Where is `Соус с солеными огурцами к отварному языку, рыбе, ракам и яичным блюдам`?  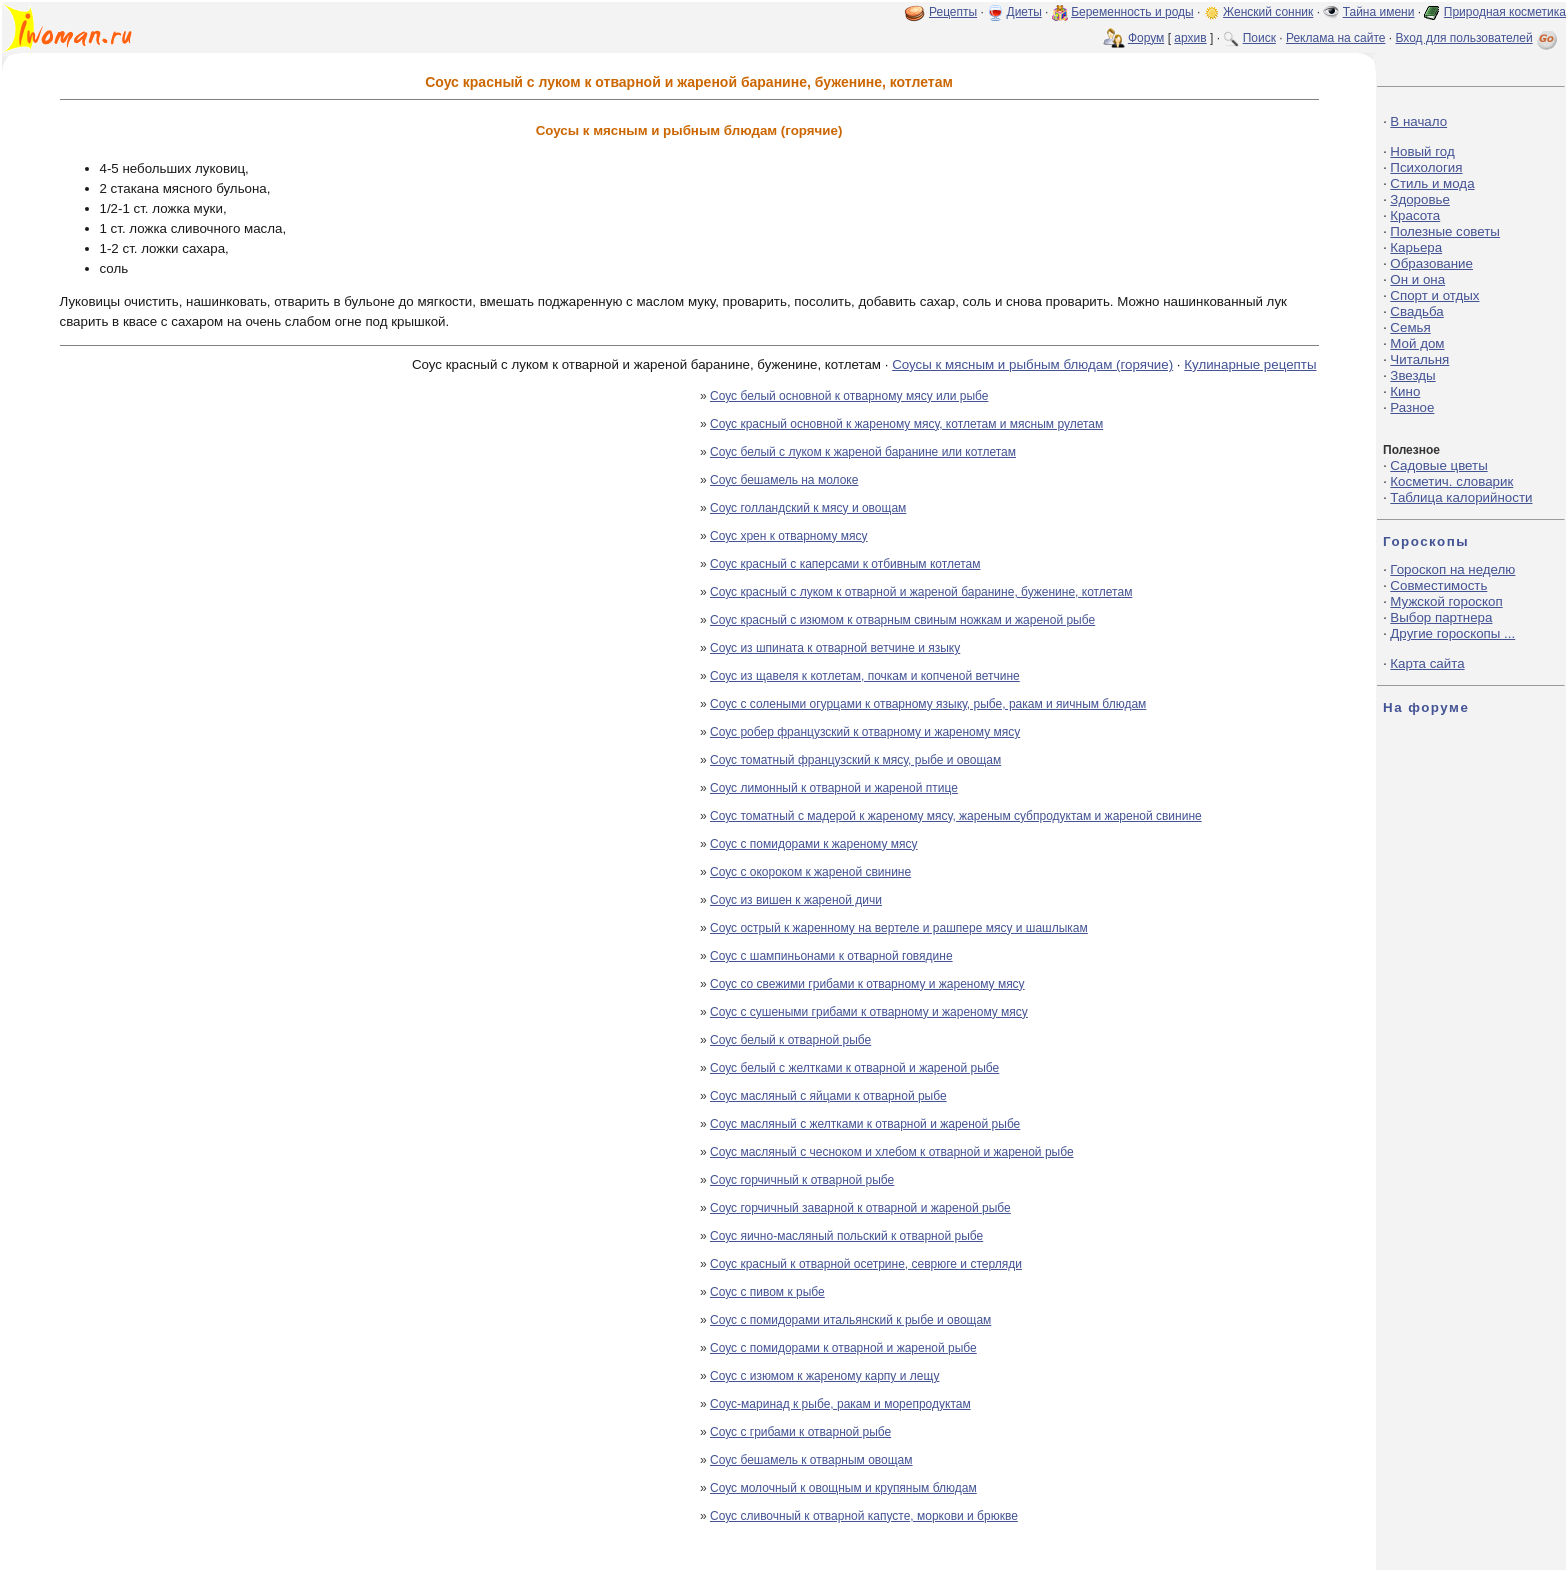
Соус с солеными огурцами к отварному языку, рыбе, ракам и яичным блюдам is located at coordinates (928, 704).